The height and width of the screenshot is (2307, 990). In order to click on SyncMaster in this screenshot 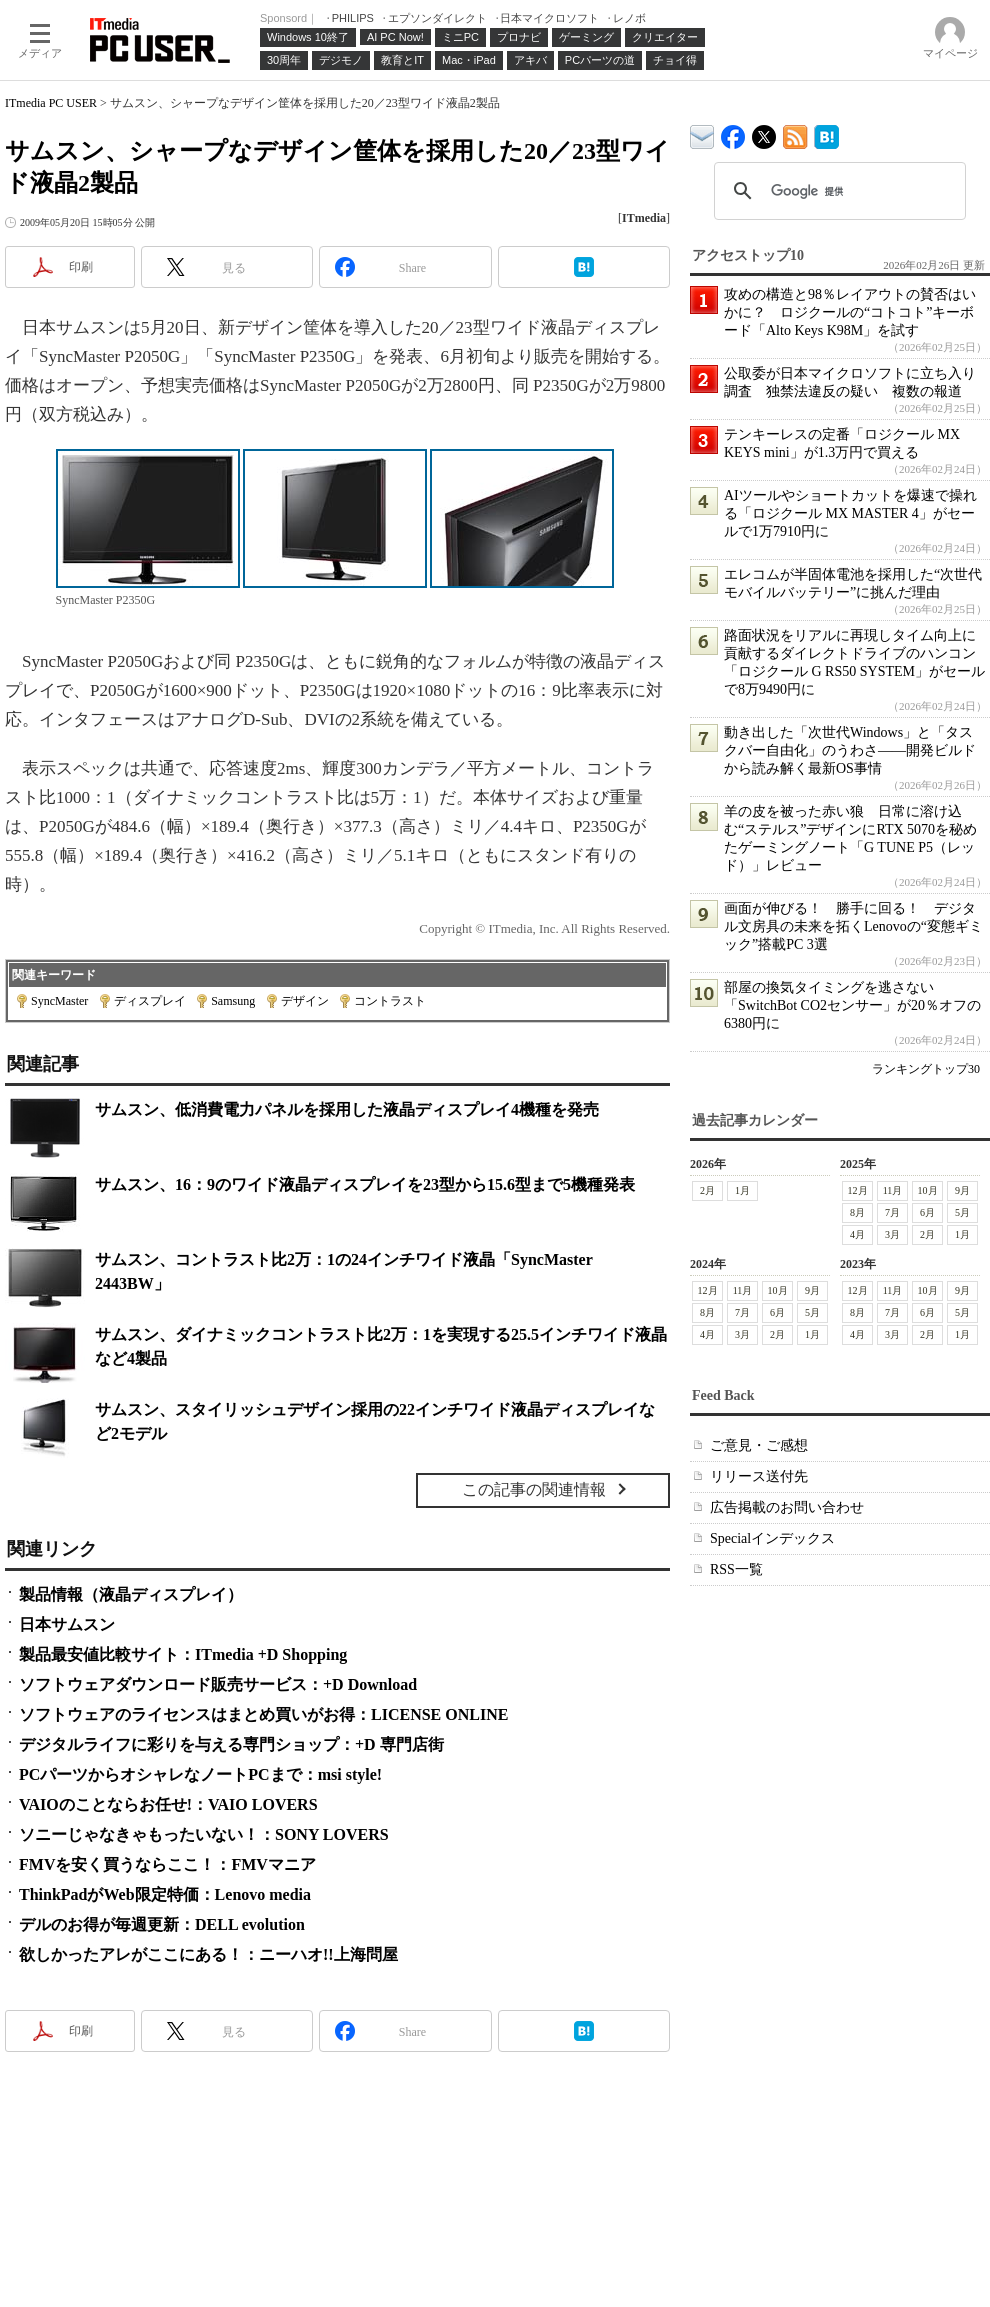, I will do `click(59, 1001)`.